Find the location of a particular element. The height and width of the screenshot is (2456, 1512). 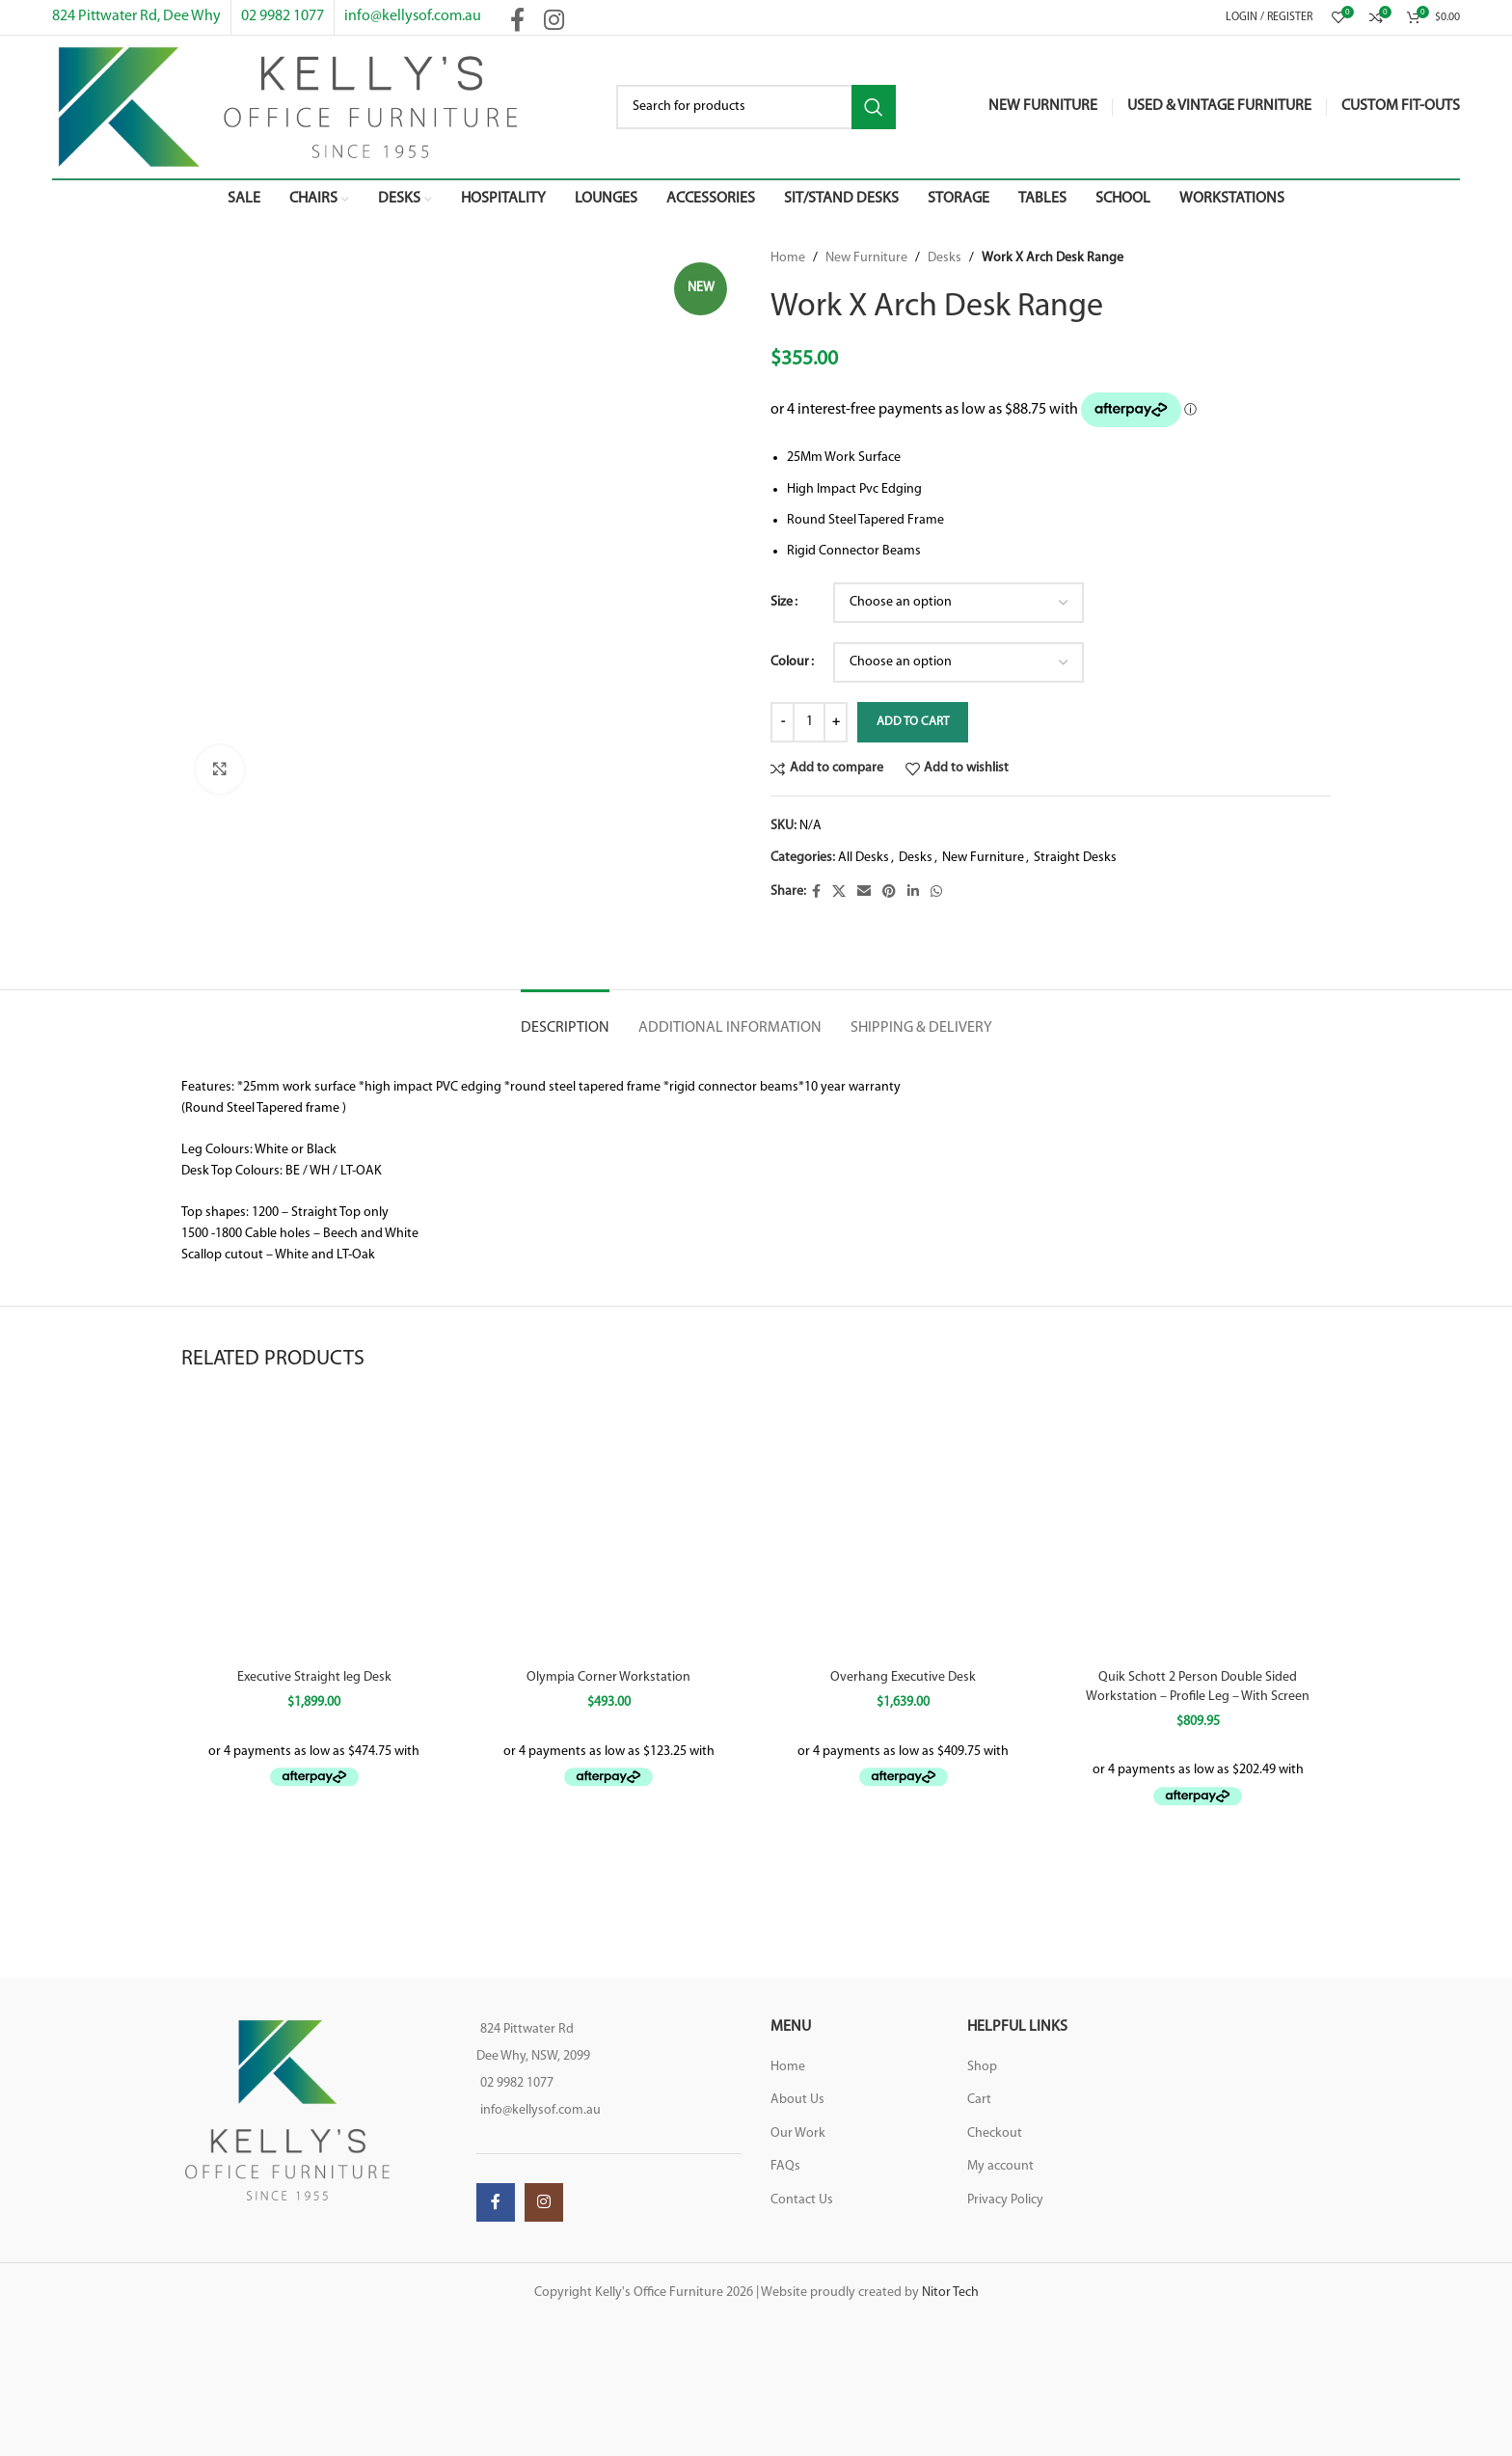

FAQs is located at coordinates (785, 2166).